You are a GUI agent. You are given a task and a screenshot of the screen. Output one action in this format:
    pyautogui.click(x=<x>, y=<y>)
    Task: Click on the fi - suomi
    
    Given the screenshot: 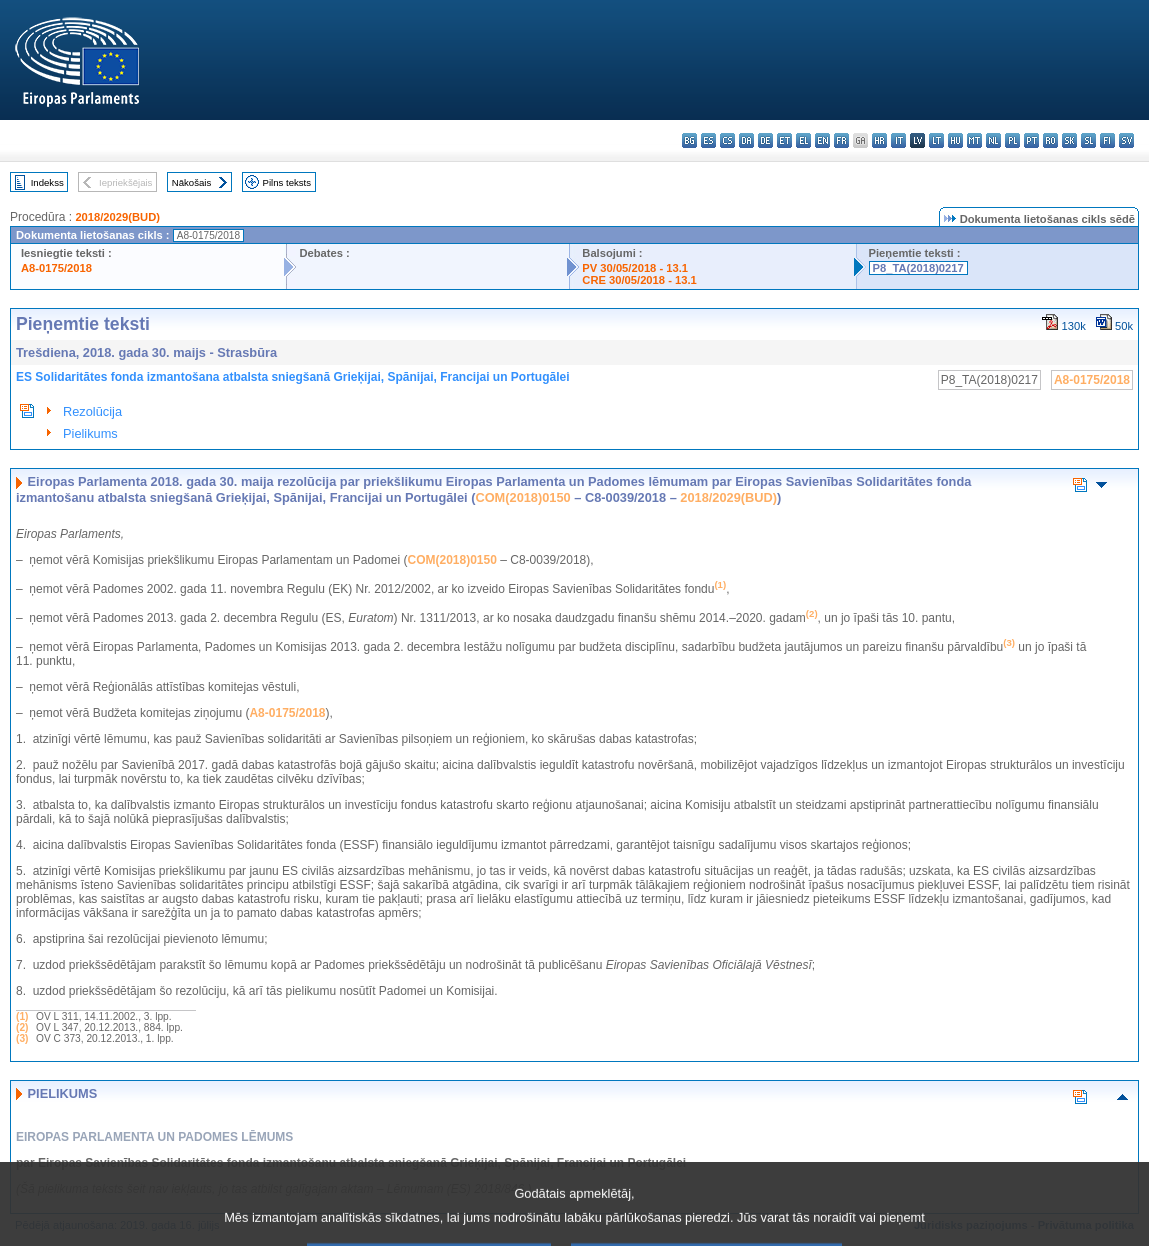 What is the action you would take?
    pyautogui.click(x=1107, y=140)
    